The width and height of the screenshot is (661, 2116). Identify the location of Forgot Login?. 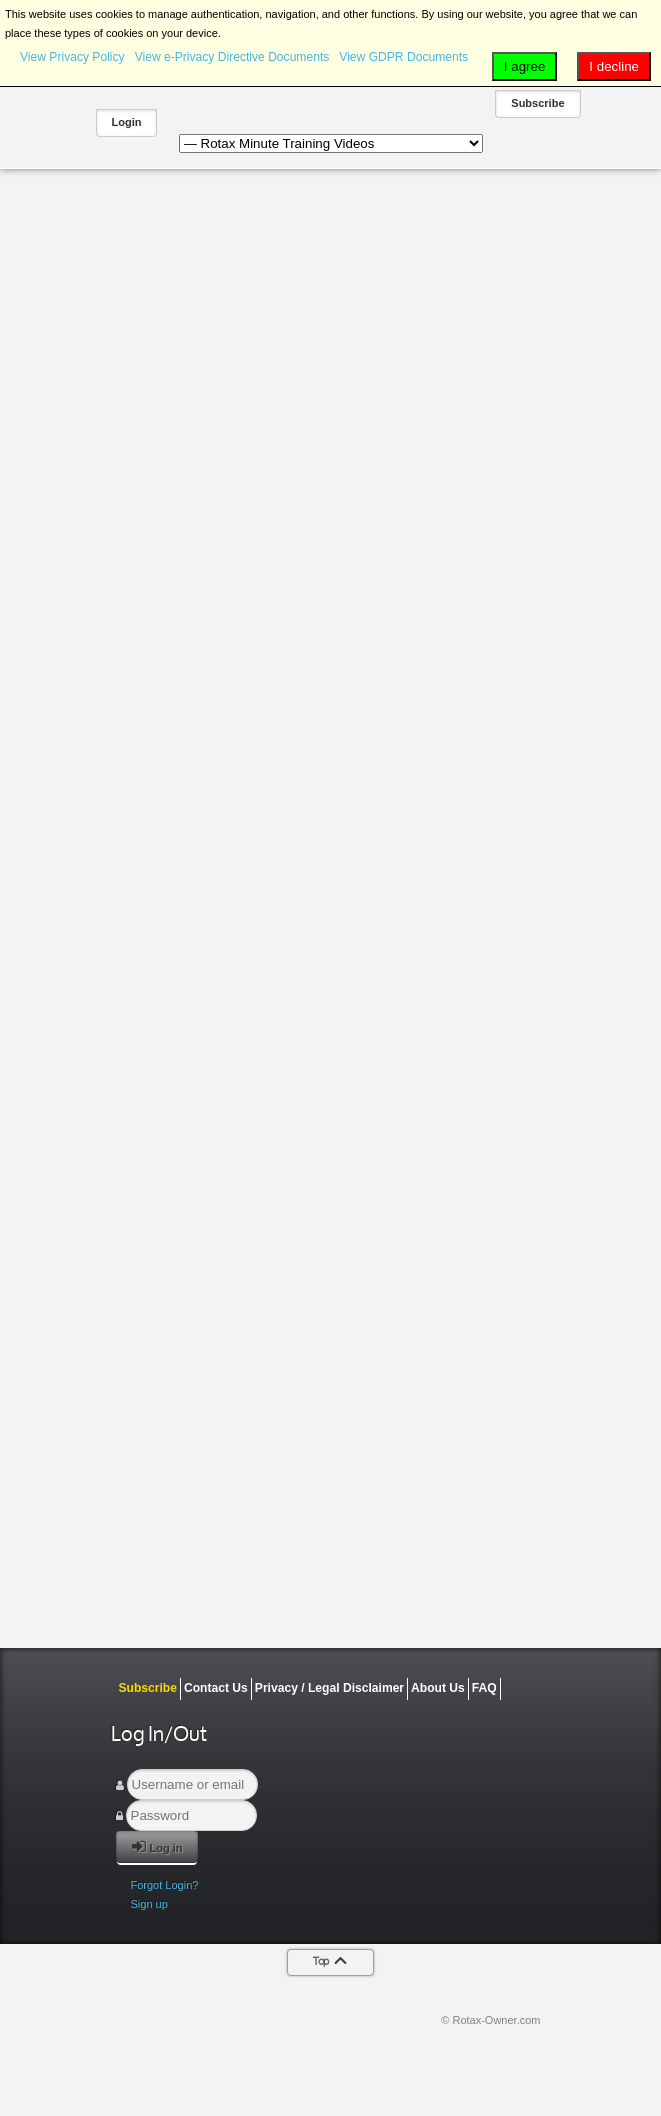
(165, 1885).